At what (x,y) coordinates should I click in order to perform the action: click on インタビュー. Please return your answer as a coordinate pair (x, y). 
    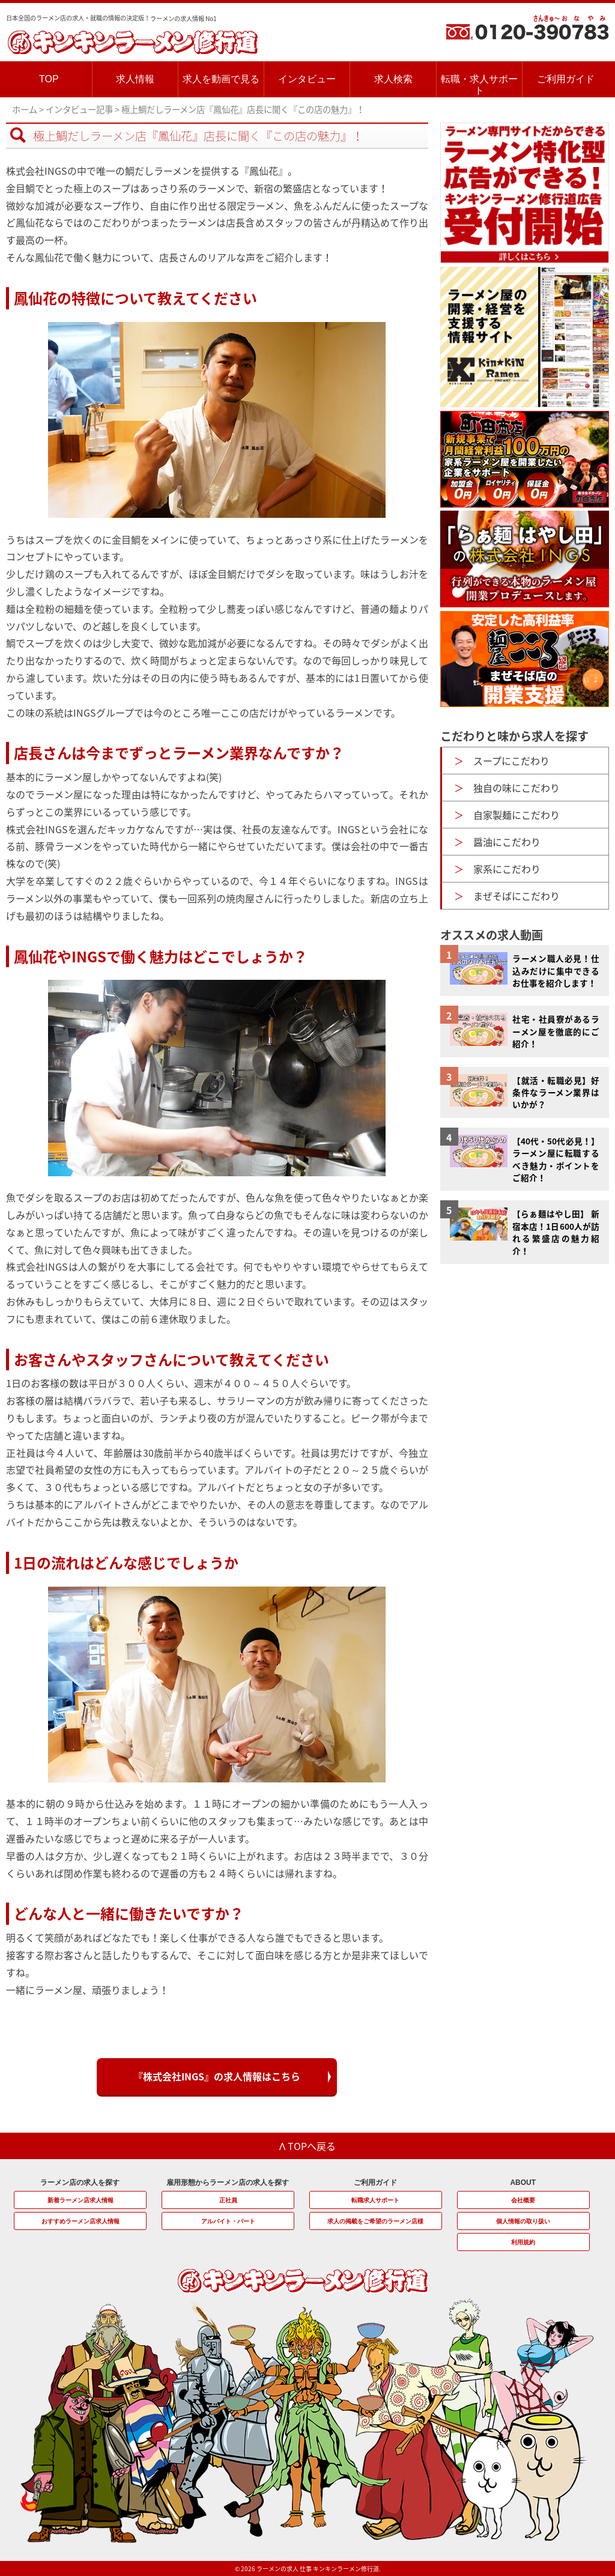
    Looking at the image, I should click on (307, 79).